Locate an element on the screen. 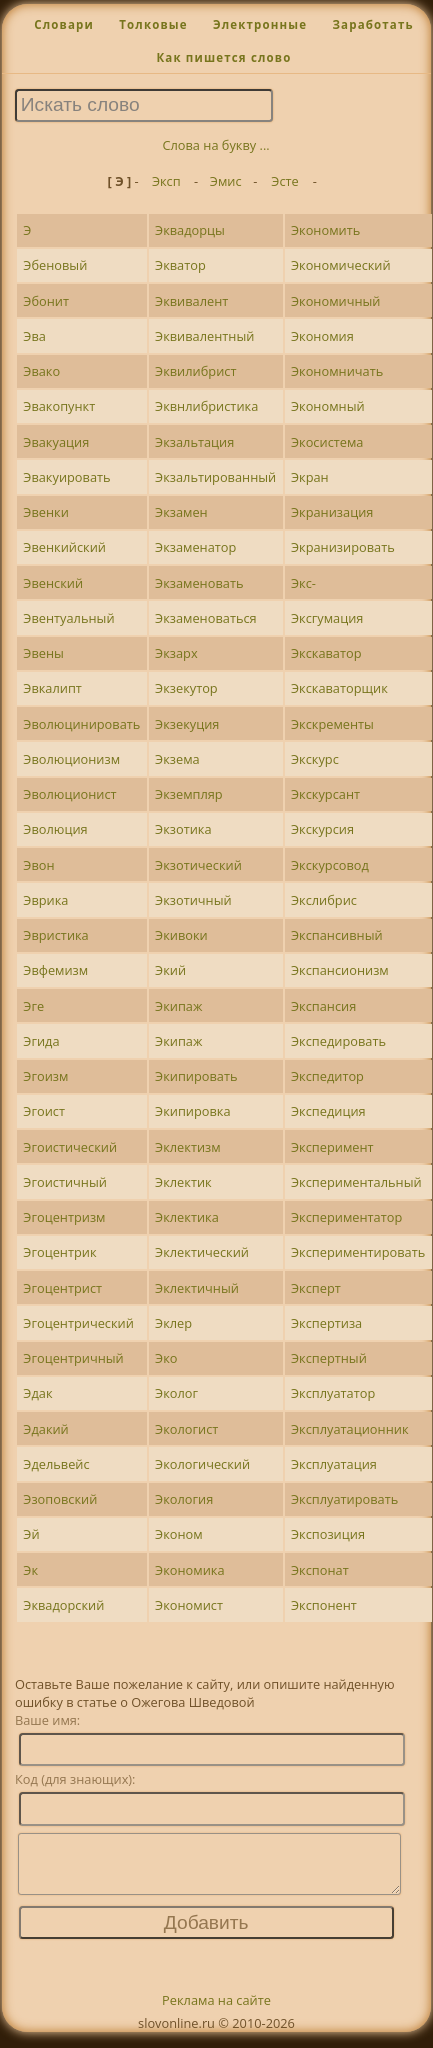  Экран is located at coordinates (310, 477).